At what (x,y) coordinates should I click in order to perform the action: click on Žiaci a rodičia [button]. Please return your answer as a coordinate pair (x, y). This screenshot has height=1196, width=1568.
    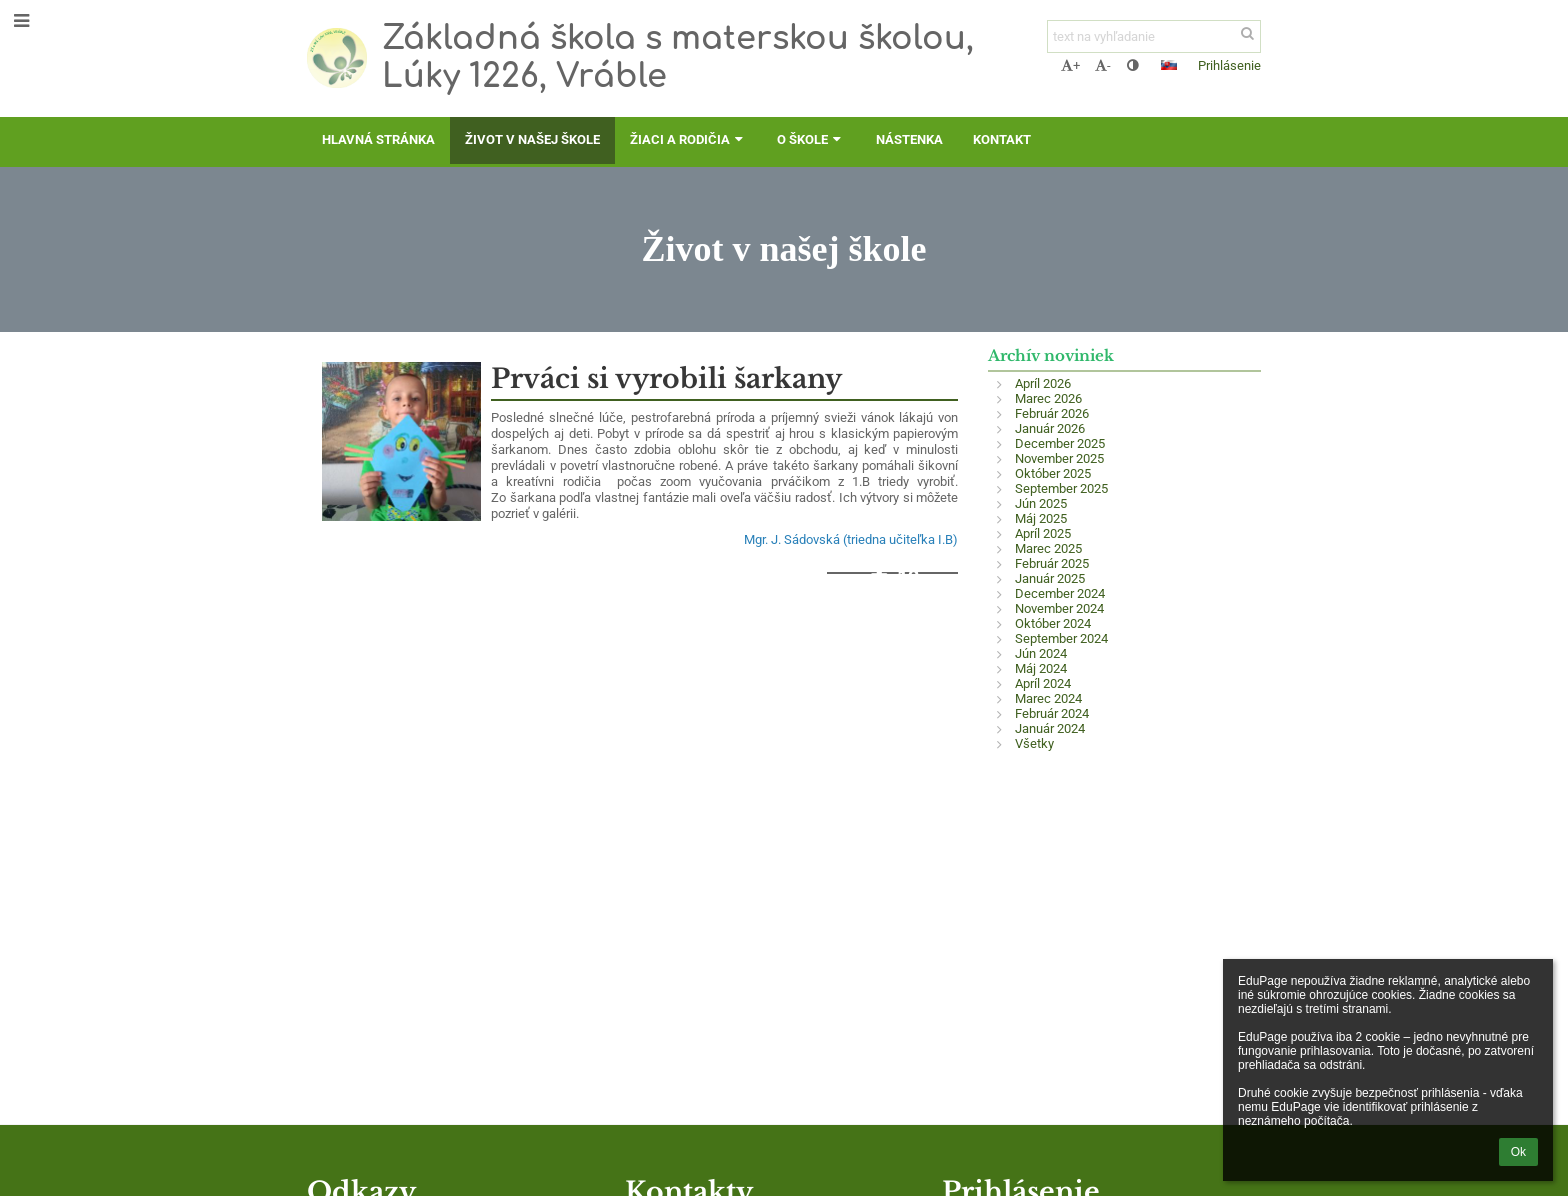
    Looking at the image, I should click on (688, 139).